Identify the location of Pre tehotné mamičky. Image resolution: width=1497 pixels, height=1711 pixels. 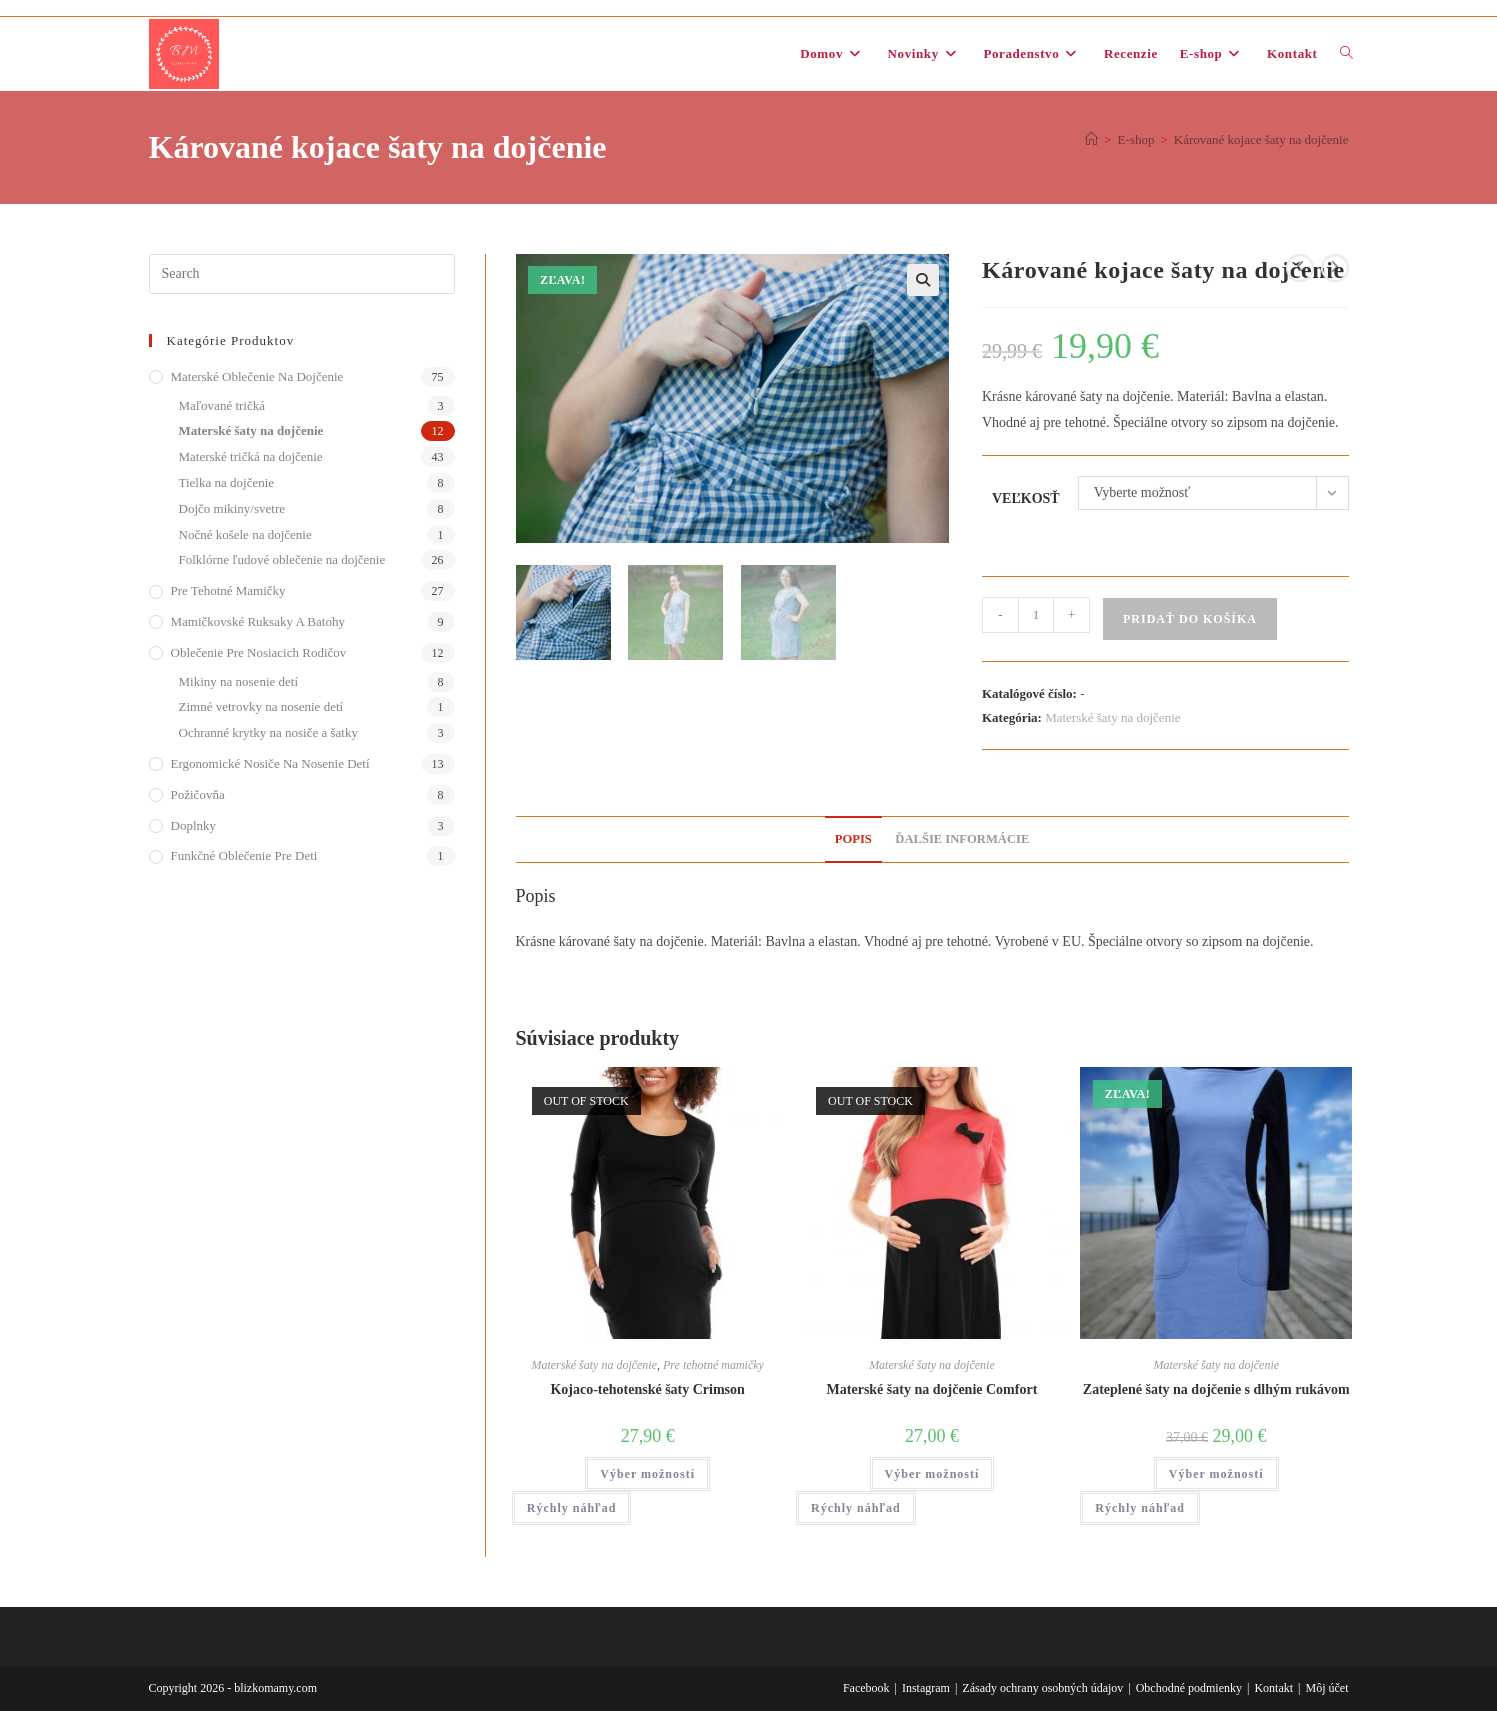
(713, 1365).